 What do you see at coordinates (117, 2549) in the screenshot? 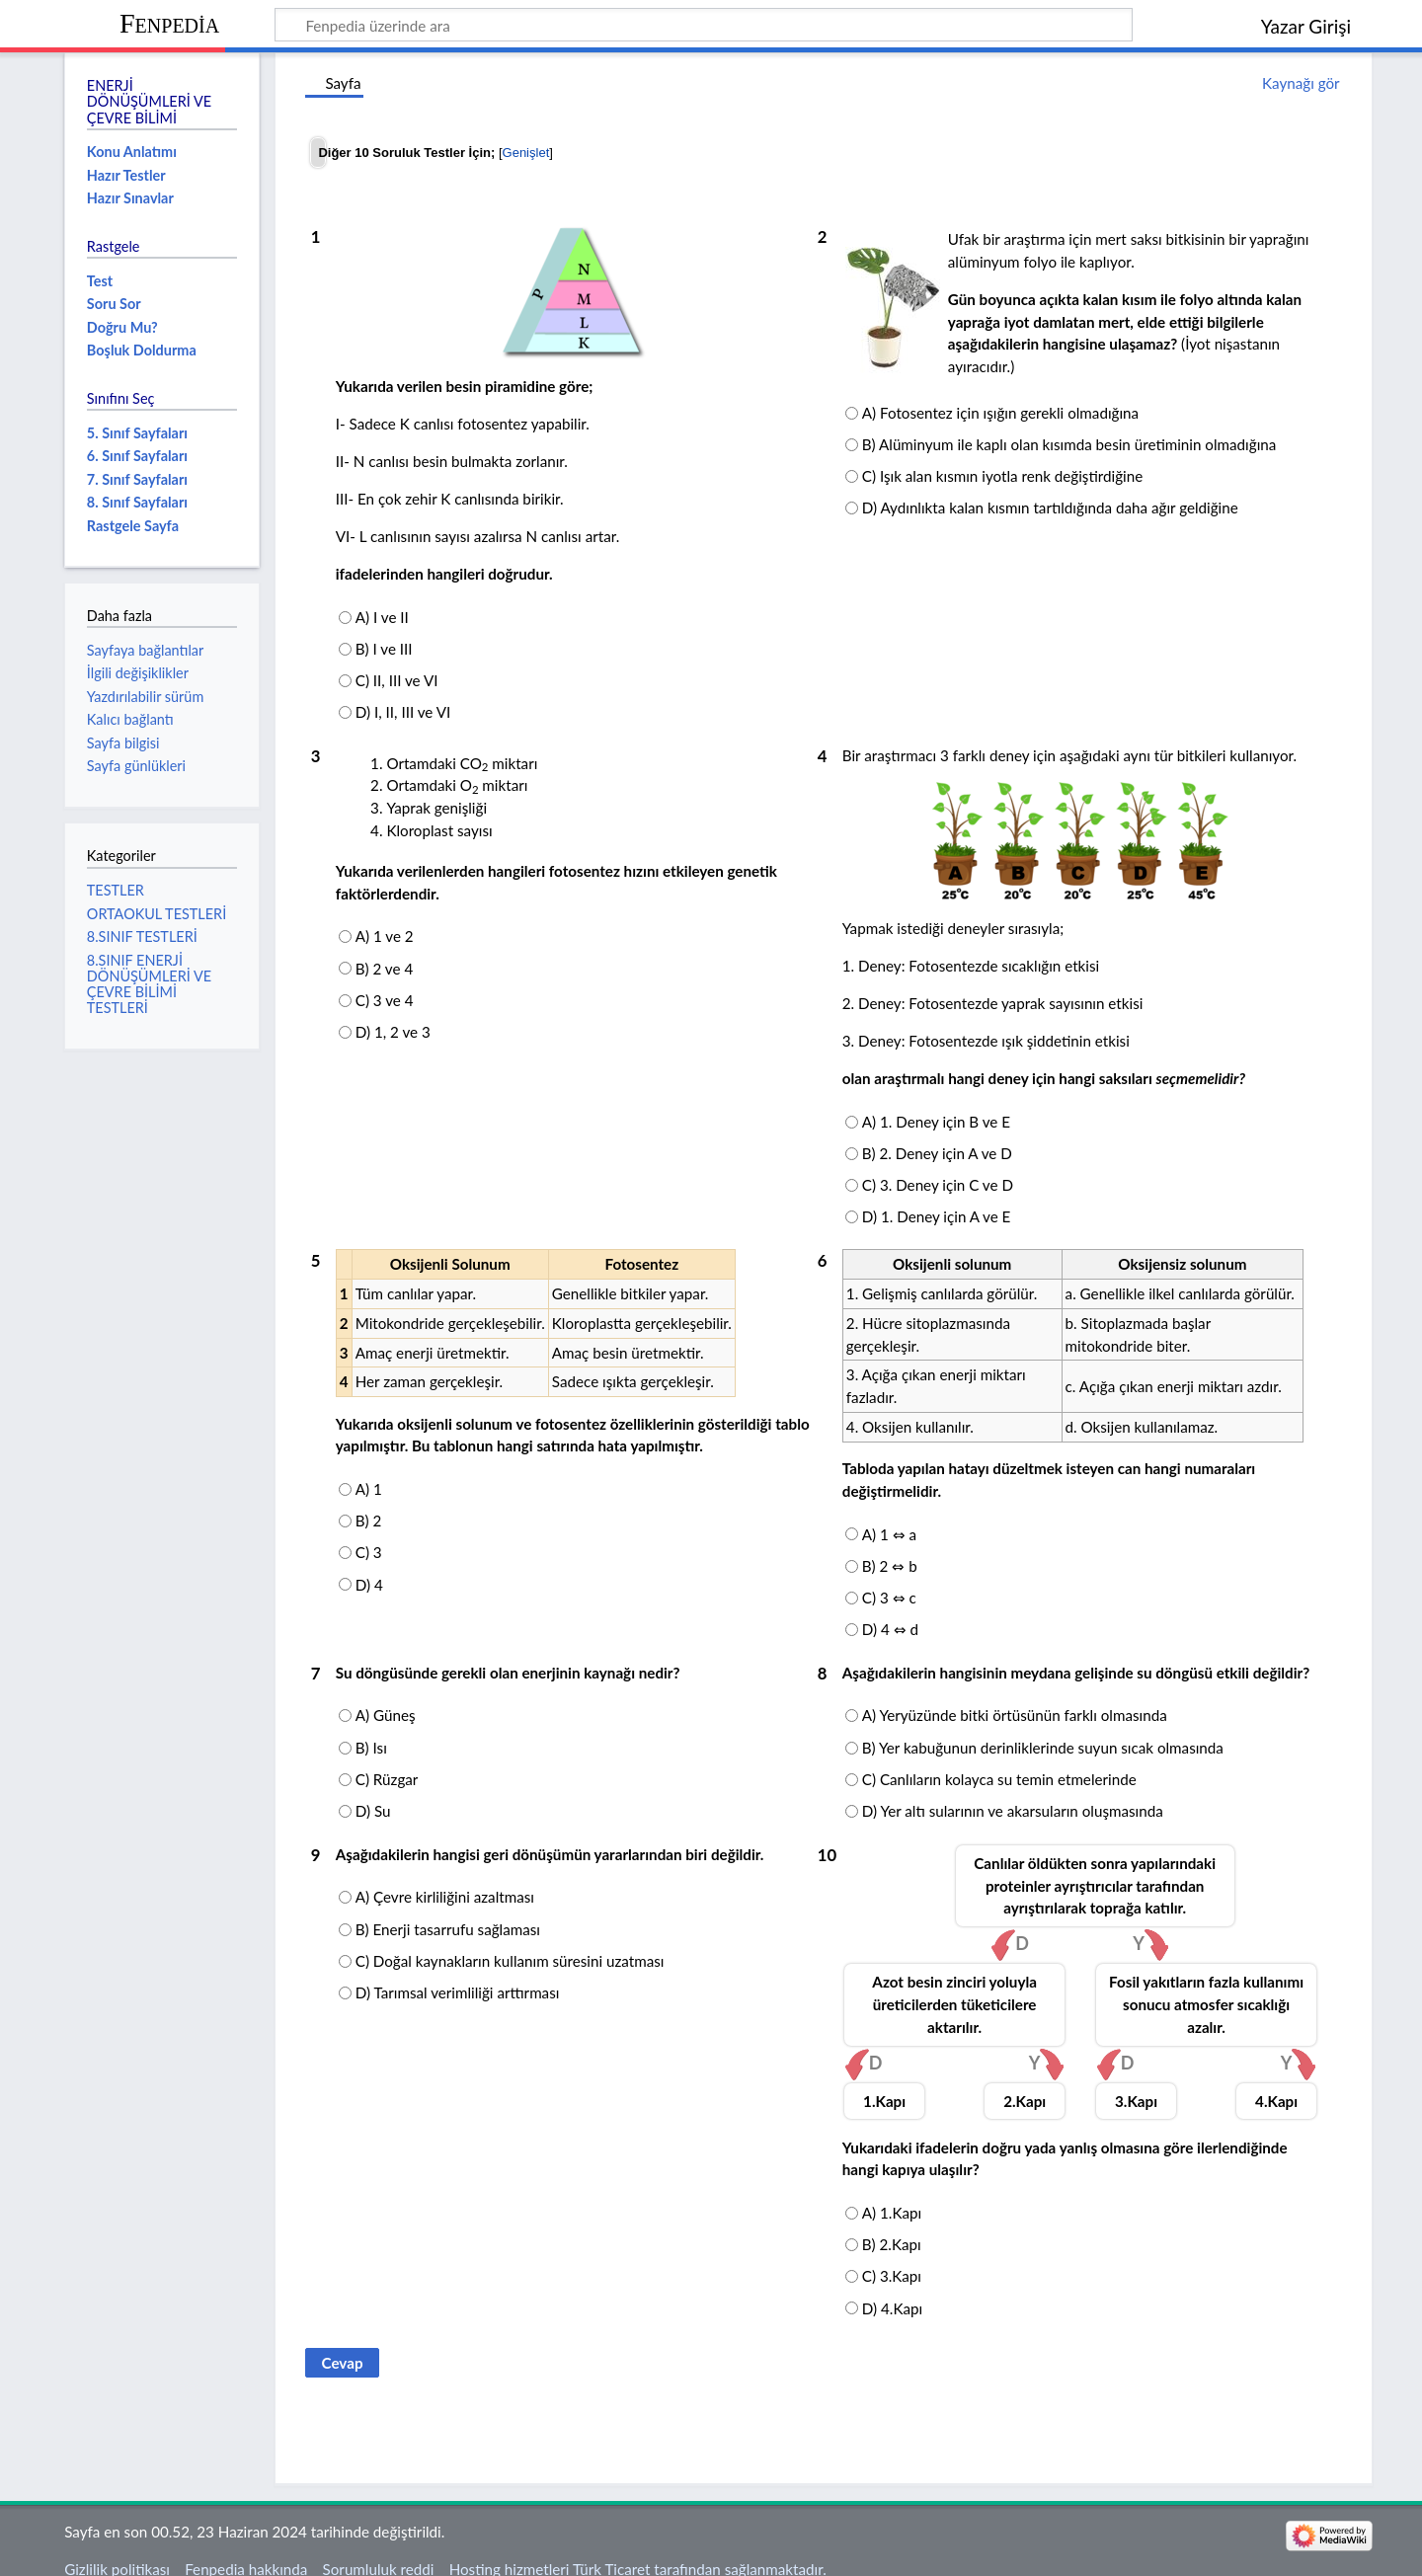
I see `Gizlilik politikası` at bounding box center [117, 2549].